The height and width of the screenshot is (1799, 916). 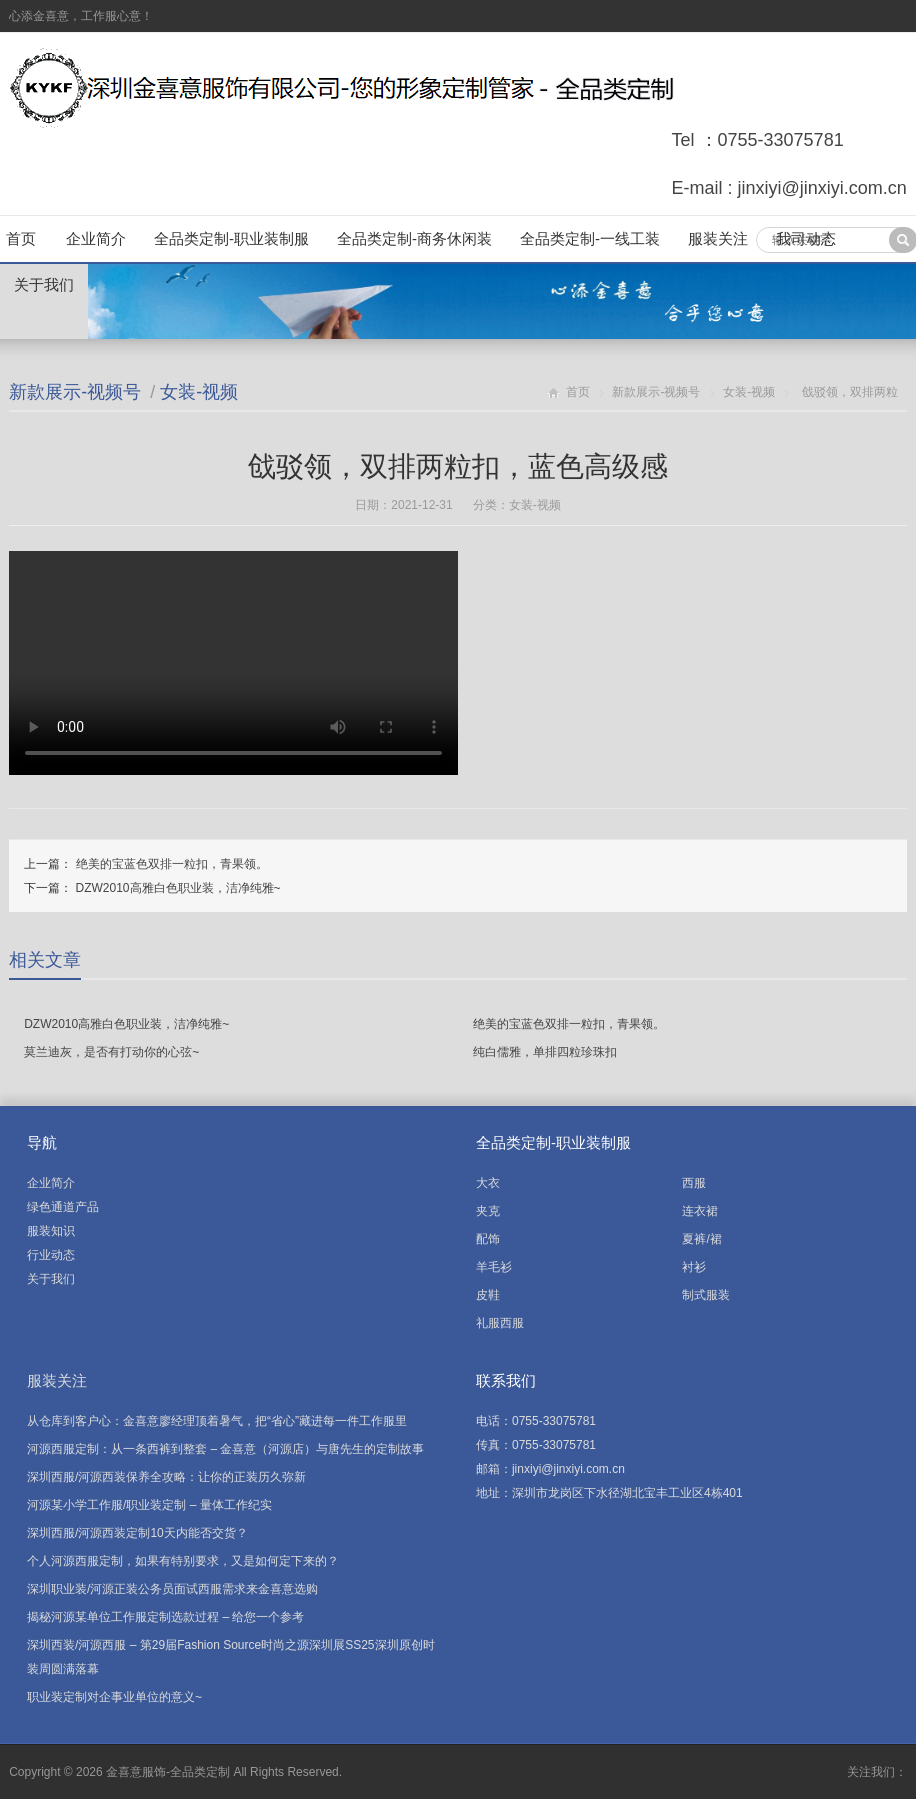 What do you see at coordinates (183, 1561) in the screenshot?
I see `个人河源西服定制，如果有特别要求，又是如何定下来的？` at bounding box center [183, 1561].